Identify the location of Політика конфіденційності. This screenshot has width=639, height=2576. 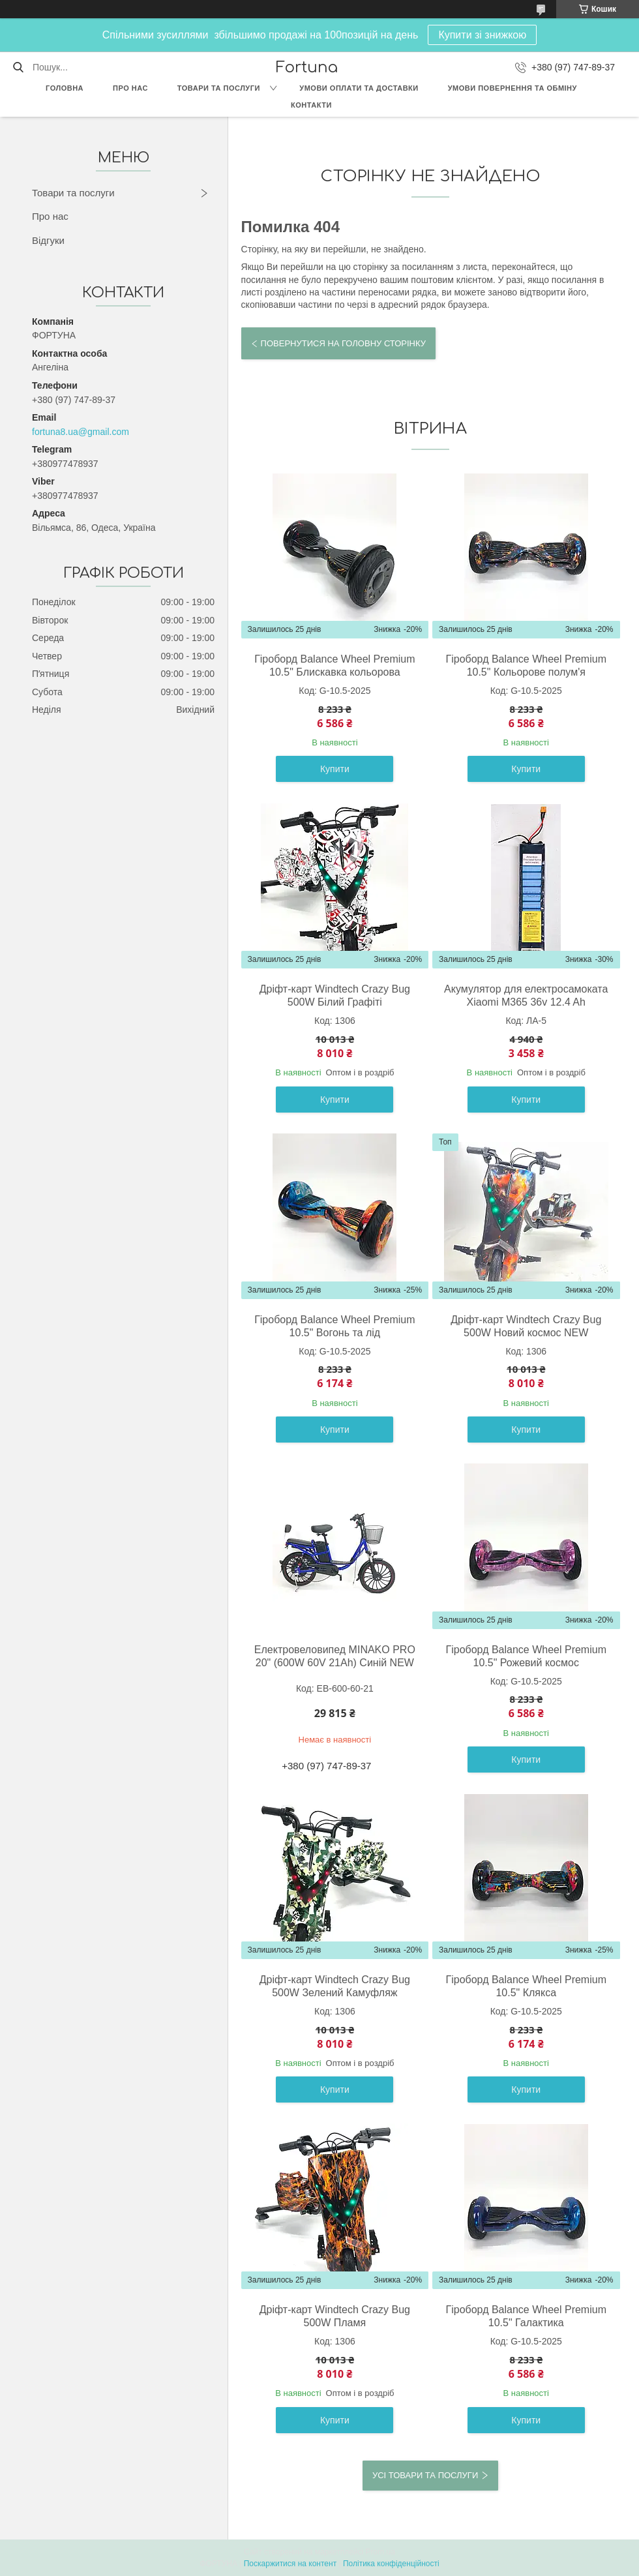
(391, 2563).